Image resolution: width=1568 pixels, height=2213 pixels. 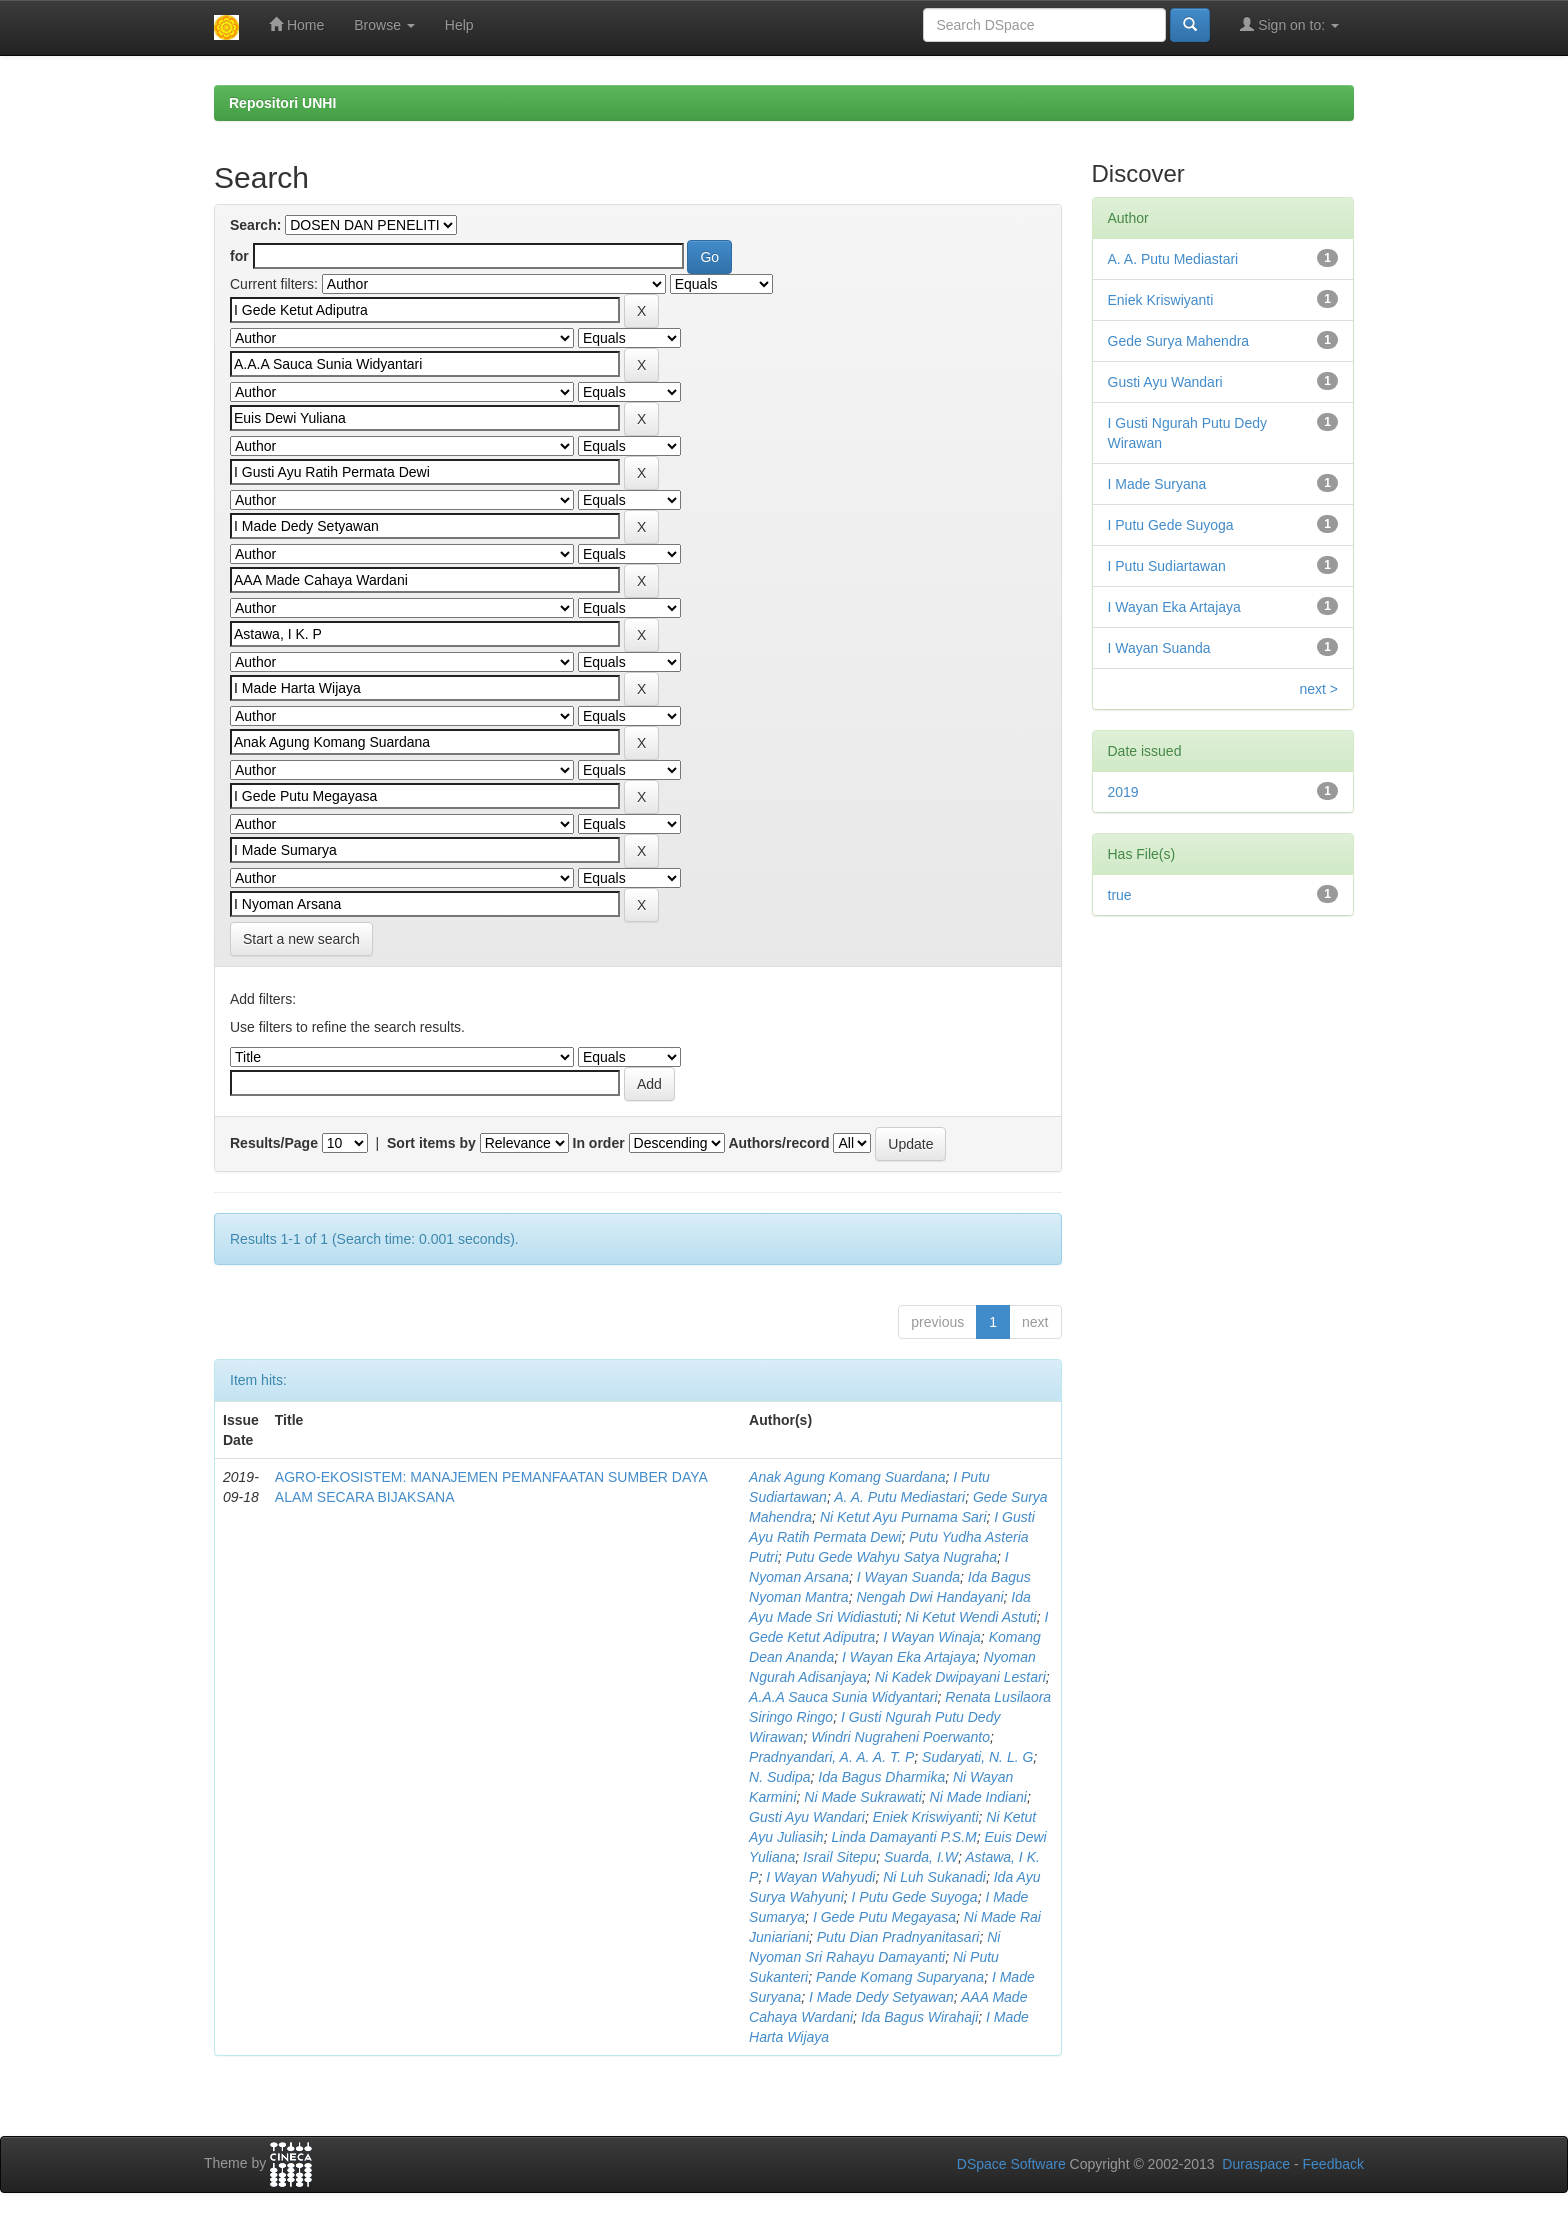 I want to click on I Made Dedy Setyawan, so click(x=881, y=1997).